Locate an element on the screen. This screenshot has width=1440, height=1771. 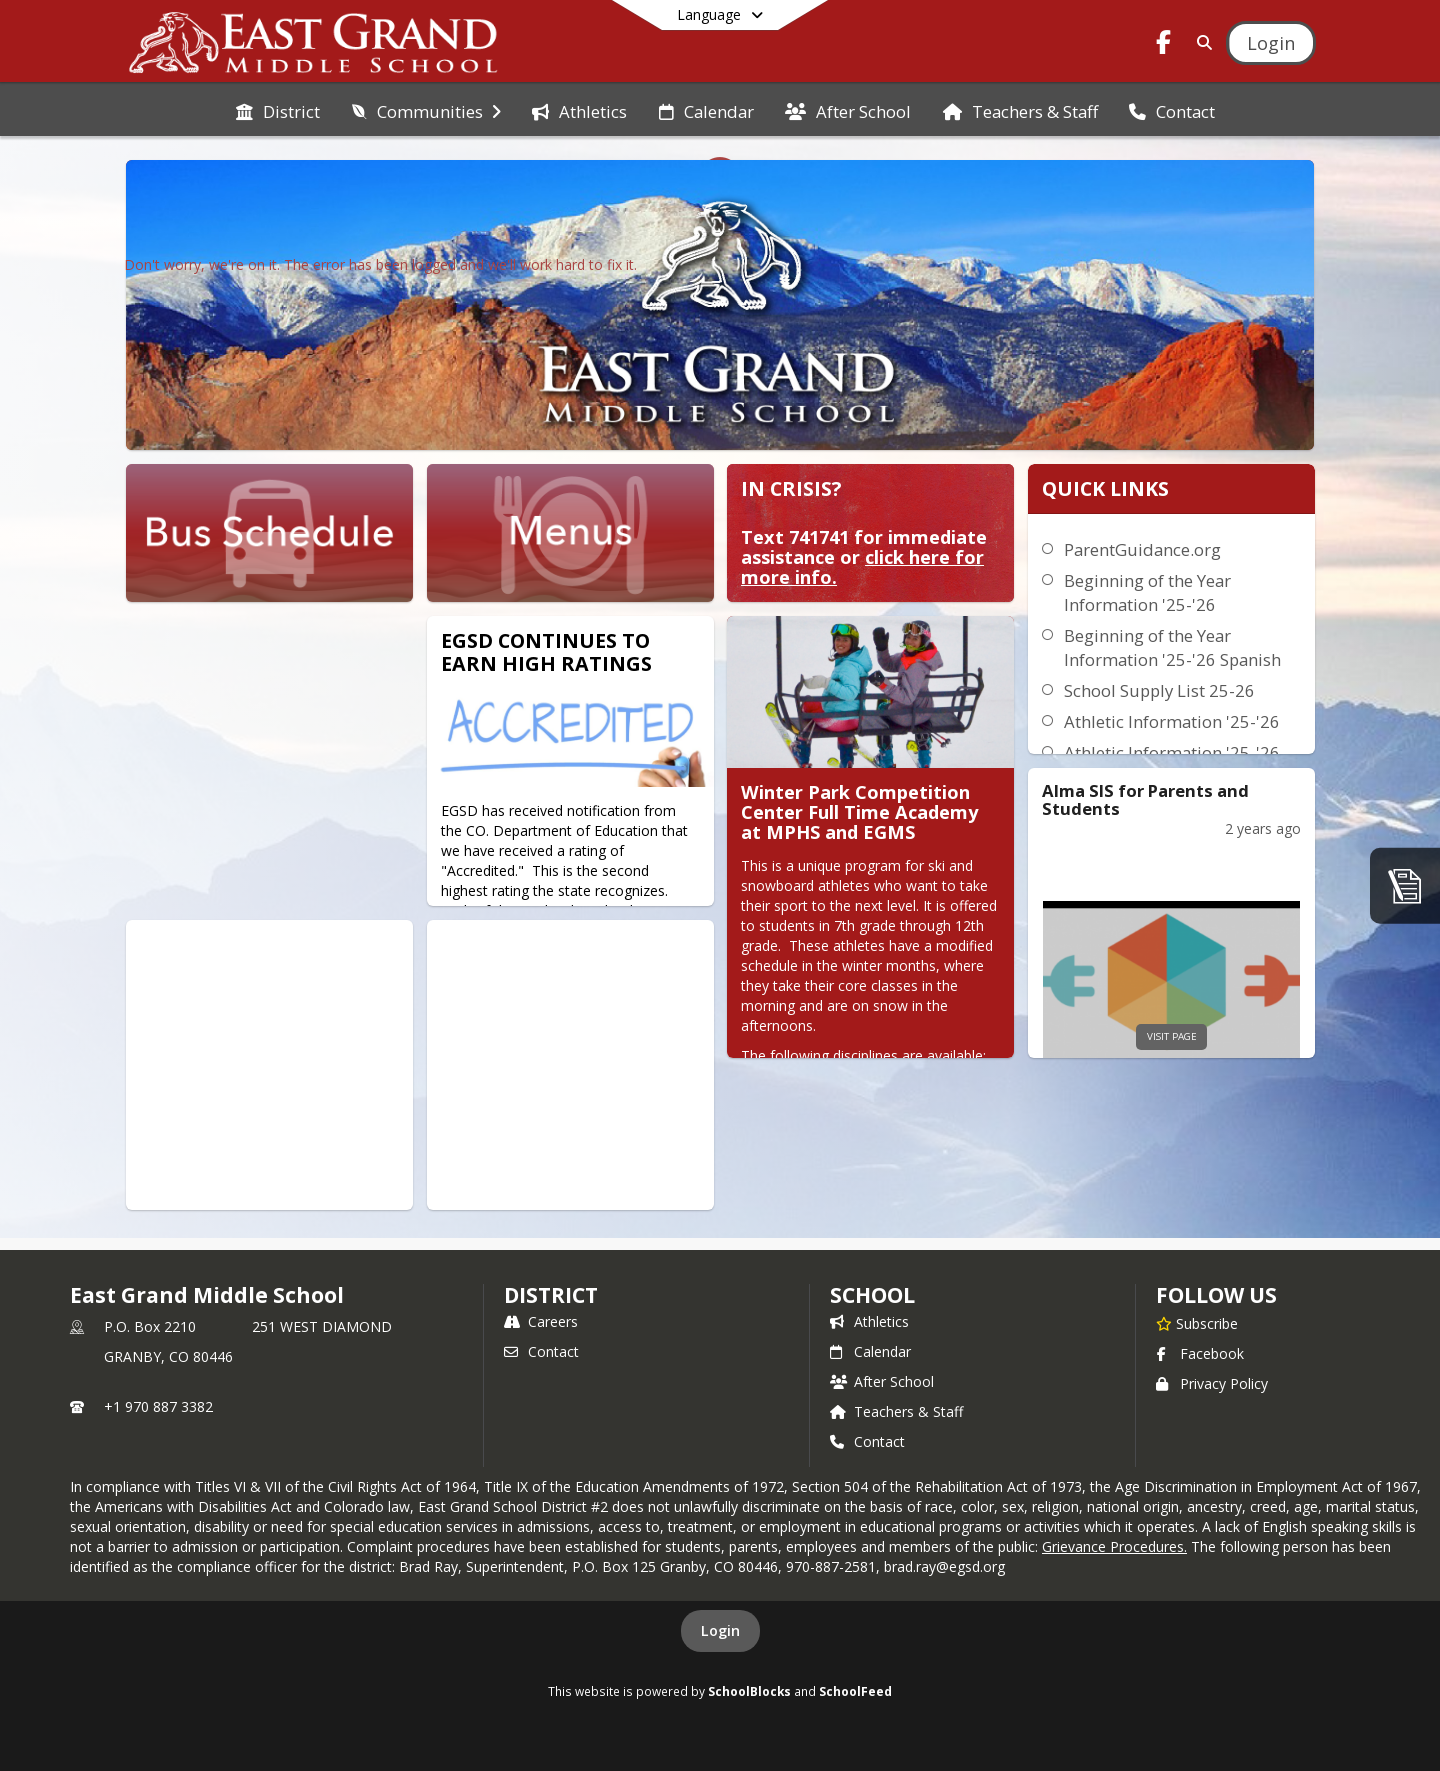
+1 970 887 3382 [Call primary phone number +1 970-887-3382] is located at coordinates (158, 1406).